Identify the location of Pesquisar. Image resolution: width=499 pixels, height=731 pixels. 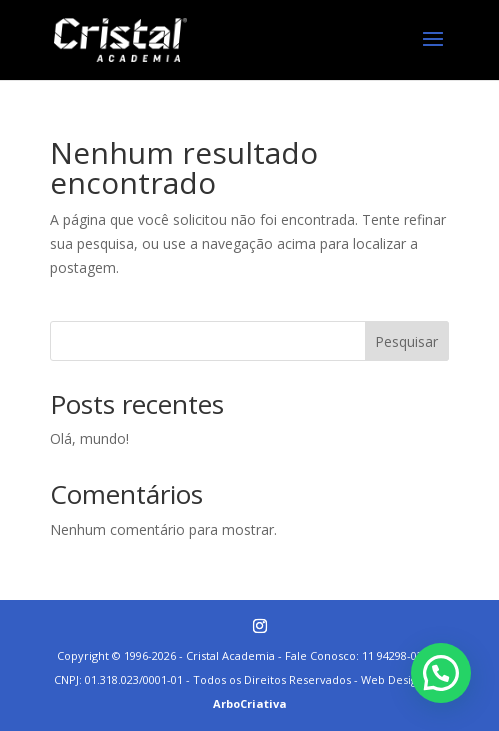
(406, 341).